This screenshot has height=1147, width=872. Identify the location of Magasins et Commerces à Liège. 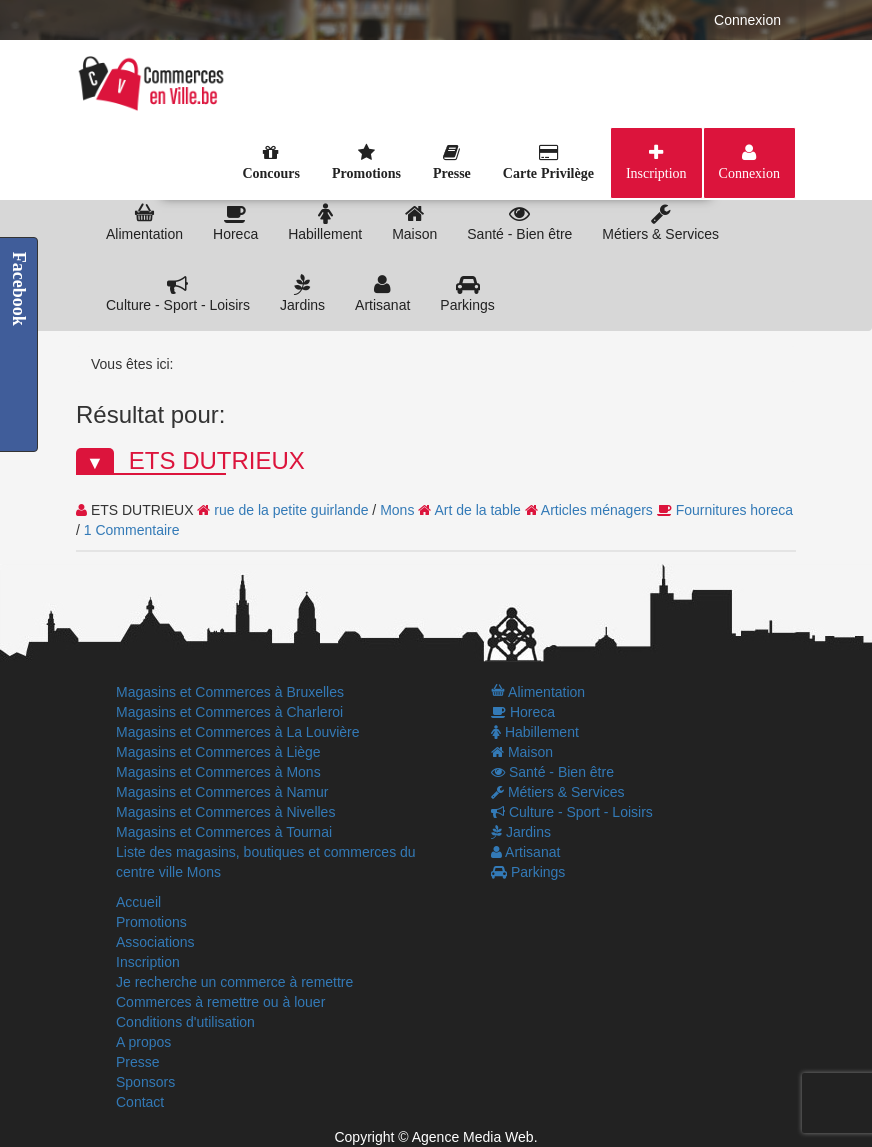
(218, 752).